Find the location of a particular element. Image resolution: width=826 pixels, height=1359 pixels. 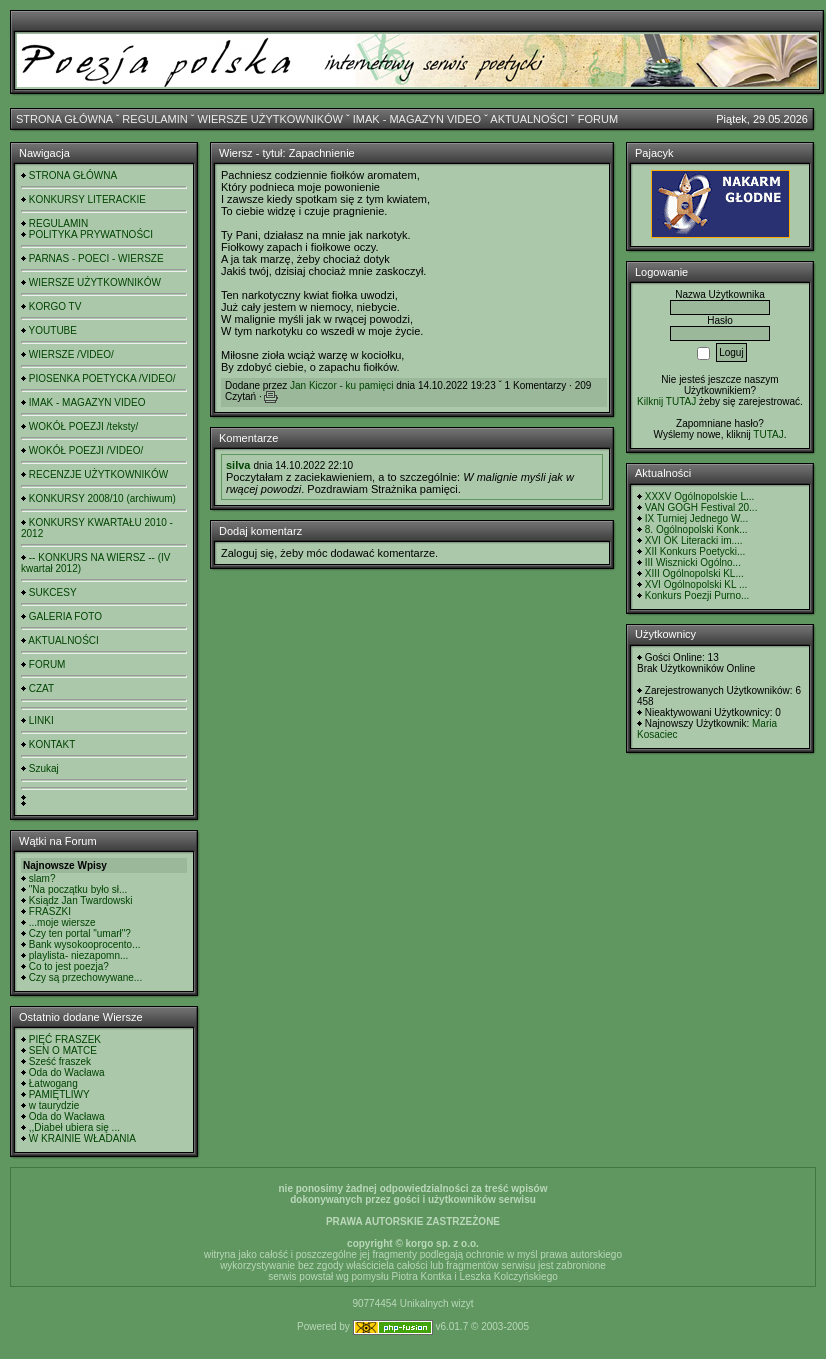

Czy są przechowywane... is located at coordinates (85, 977).